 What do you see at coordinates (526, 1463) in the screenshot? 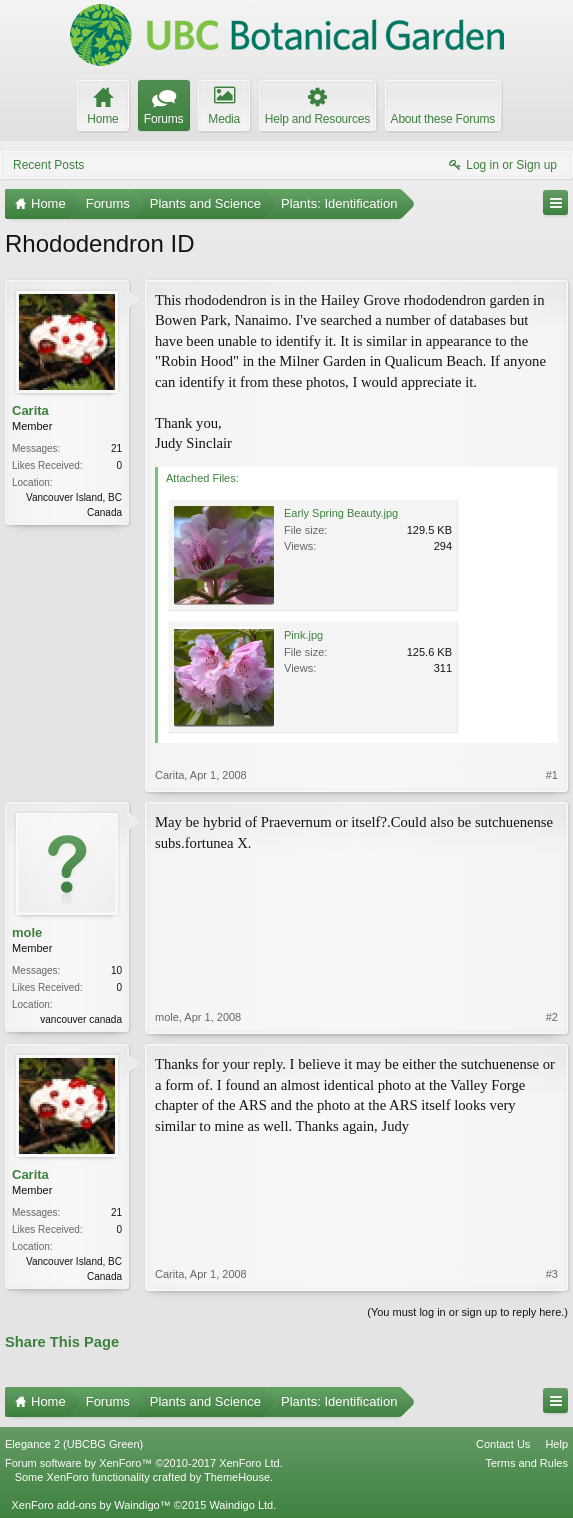
I see `Terms and Rules` at bounding box center [526, 1463].